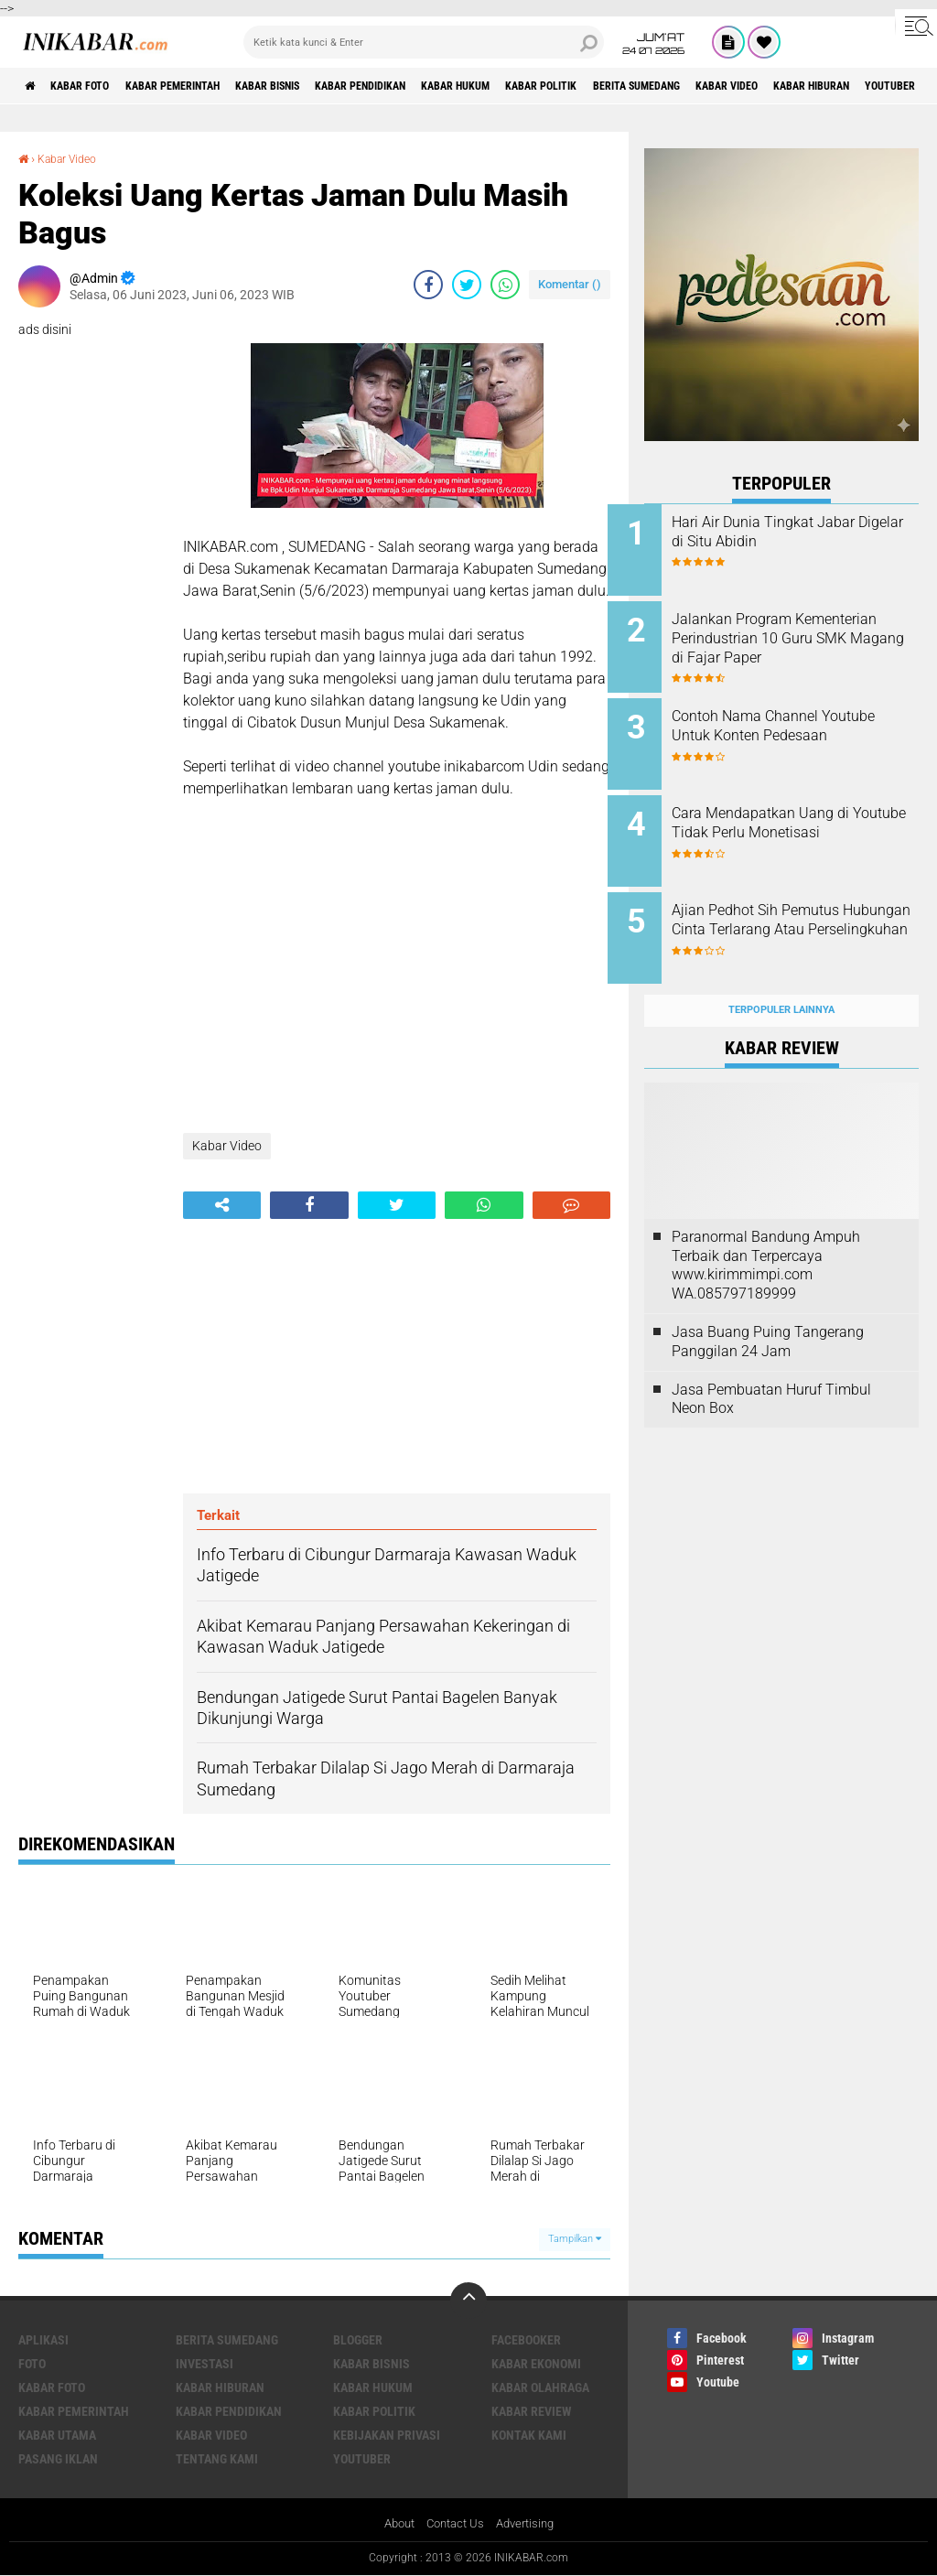 The width and height of the screenshot is (937, 2576). I want to click on Komentar (), so click(569, 283).